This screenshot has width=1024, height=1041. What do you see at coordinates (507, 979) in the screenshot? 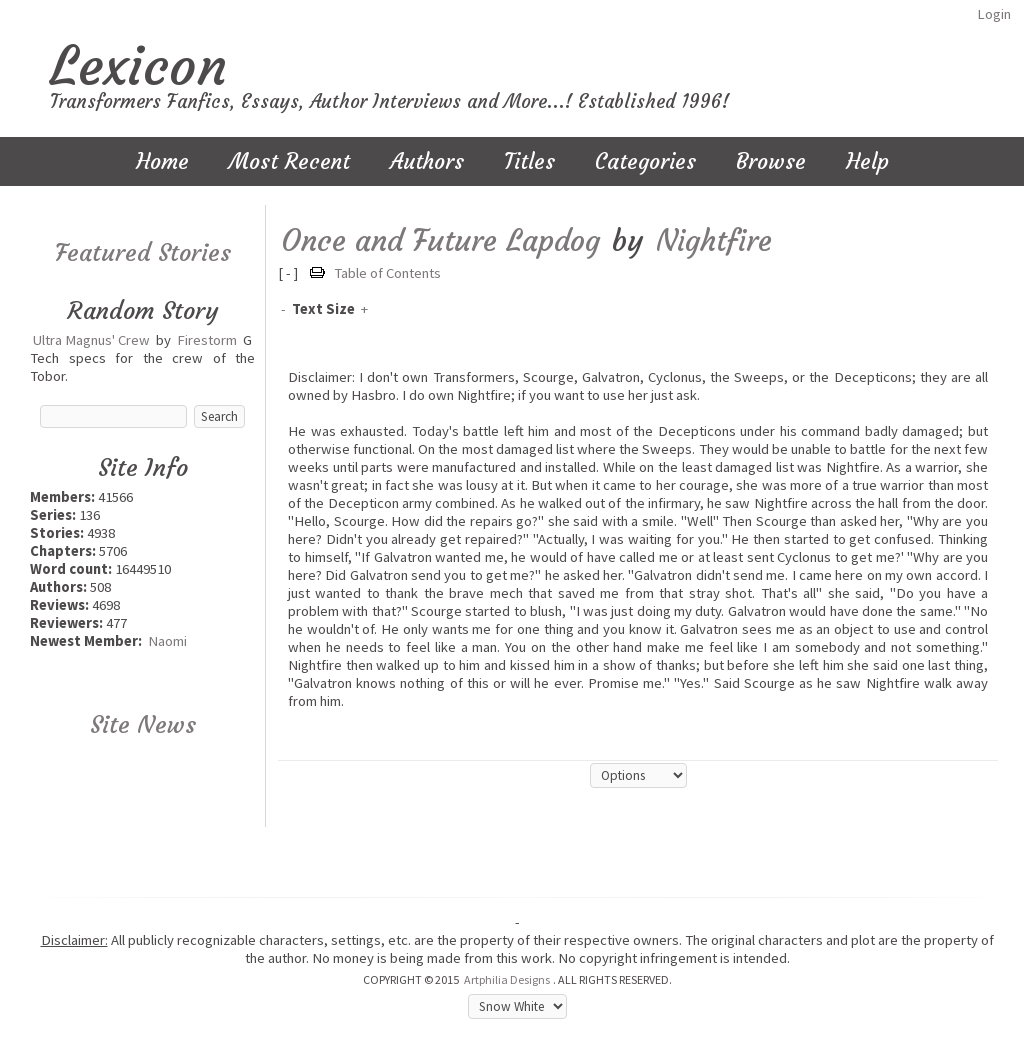
I see `Artphilia Designs` at bounding box center [507, 979].